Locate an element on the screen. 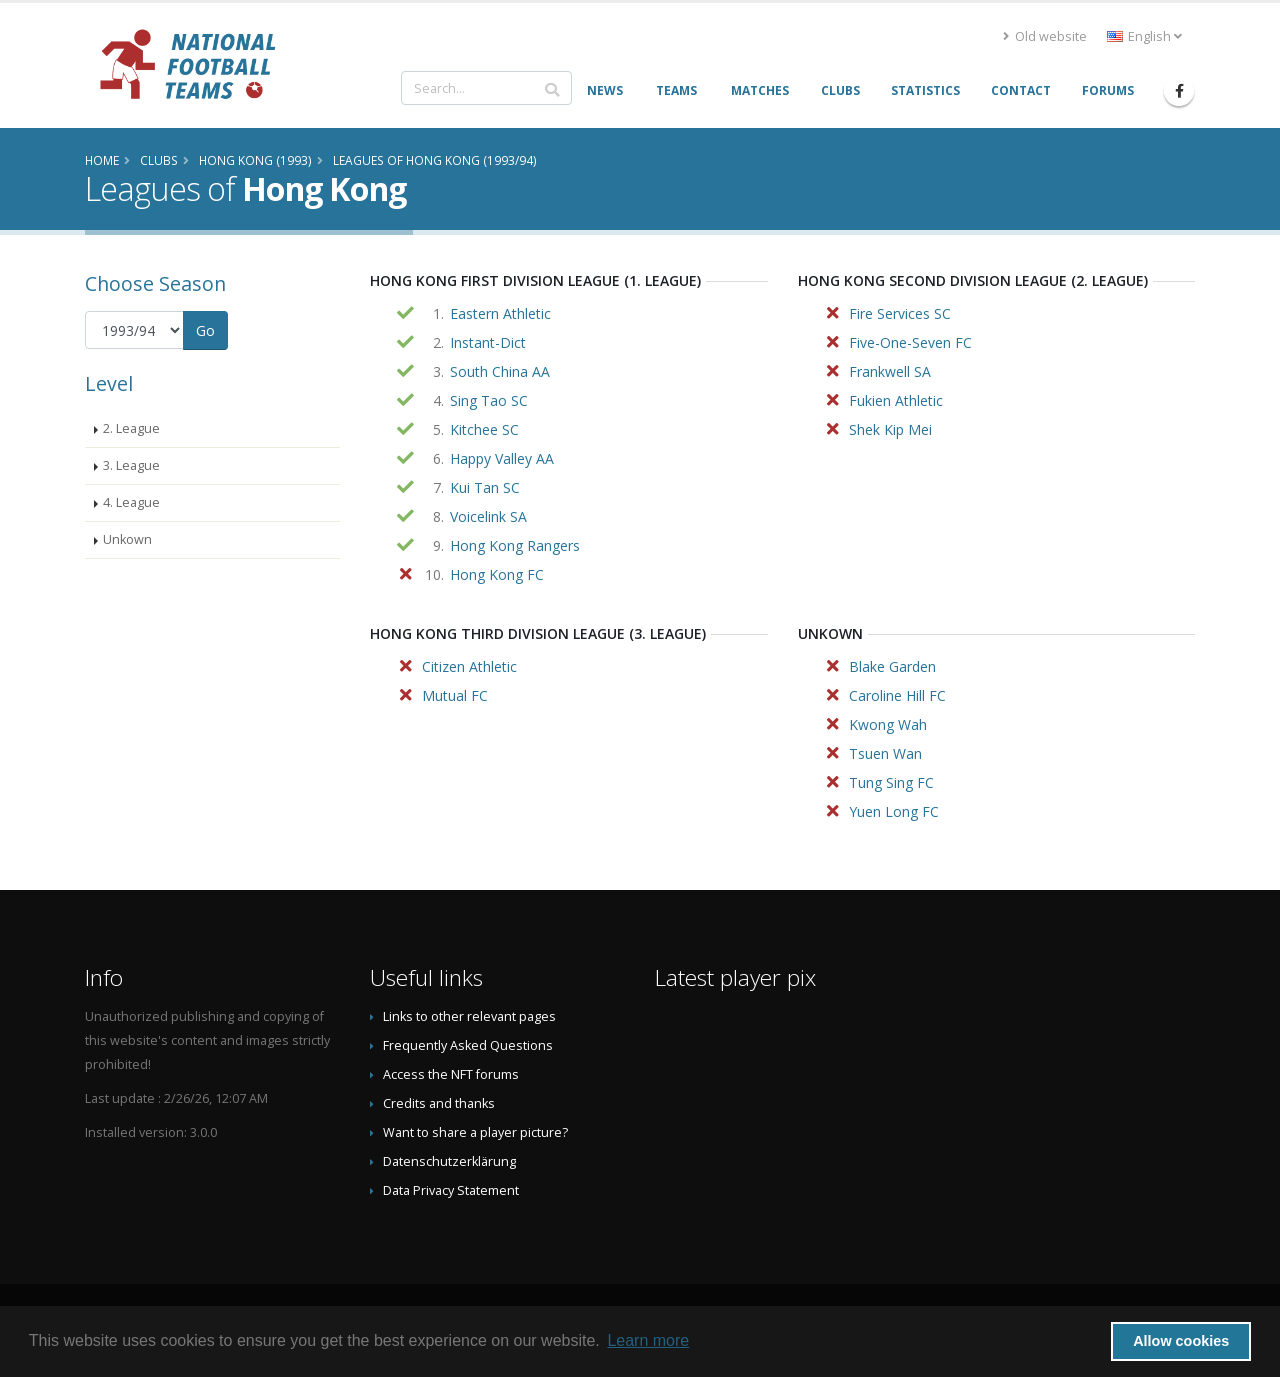 The height and width of the screenshot is (1377, 1280). Shek Kip Mei is located at coordinates (890, 429).